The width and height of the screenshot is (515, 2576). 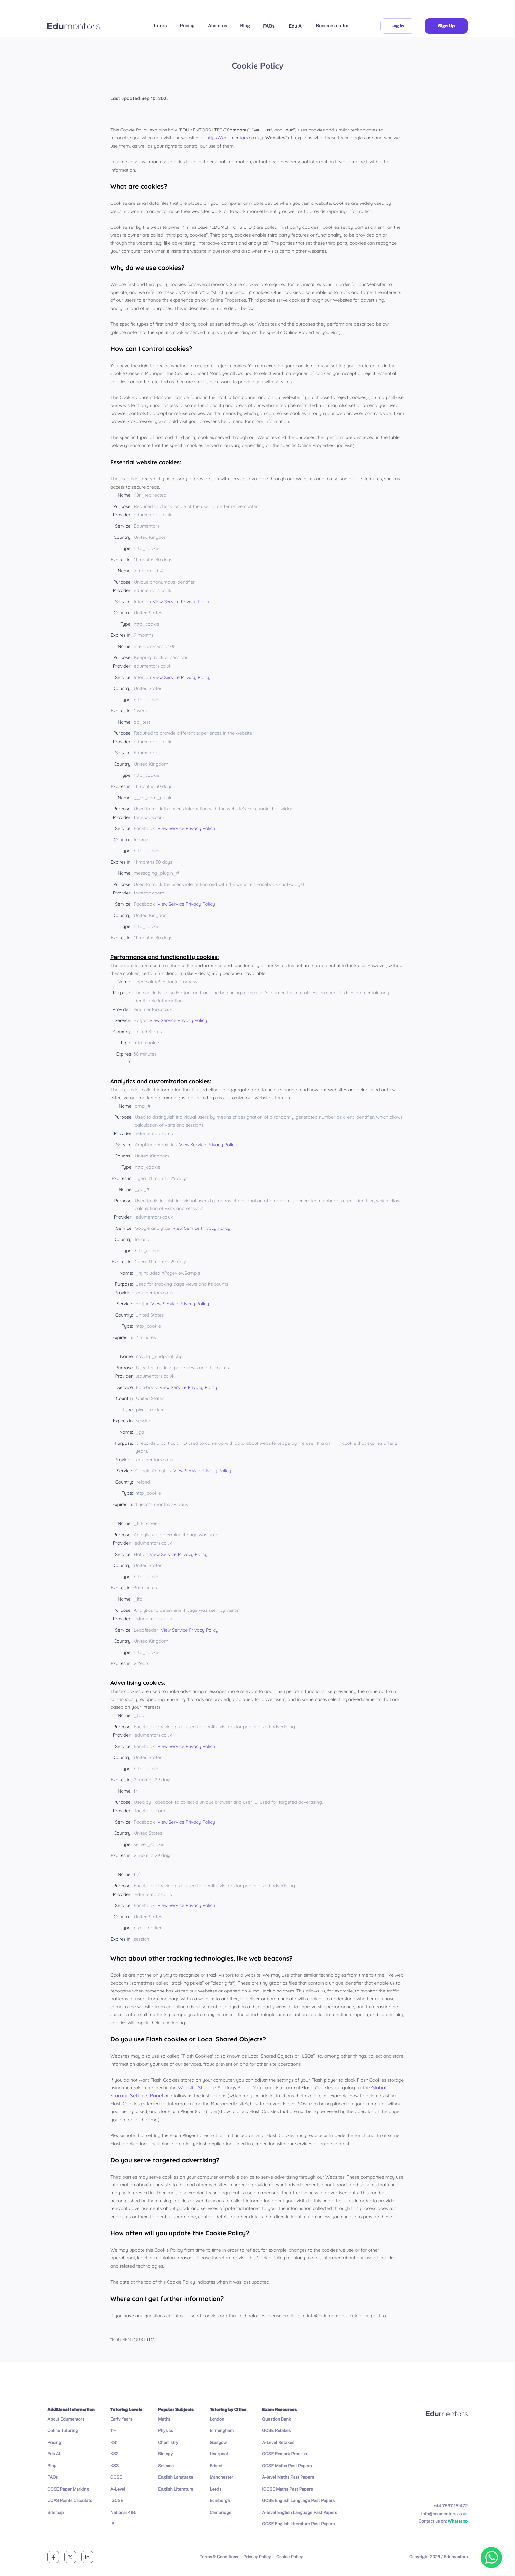 I want to click on Sitemap, so click(x=55, y=2512).